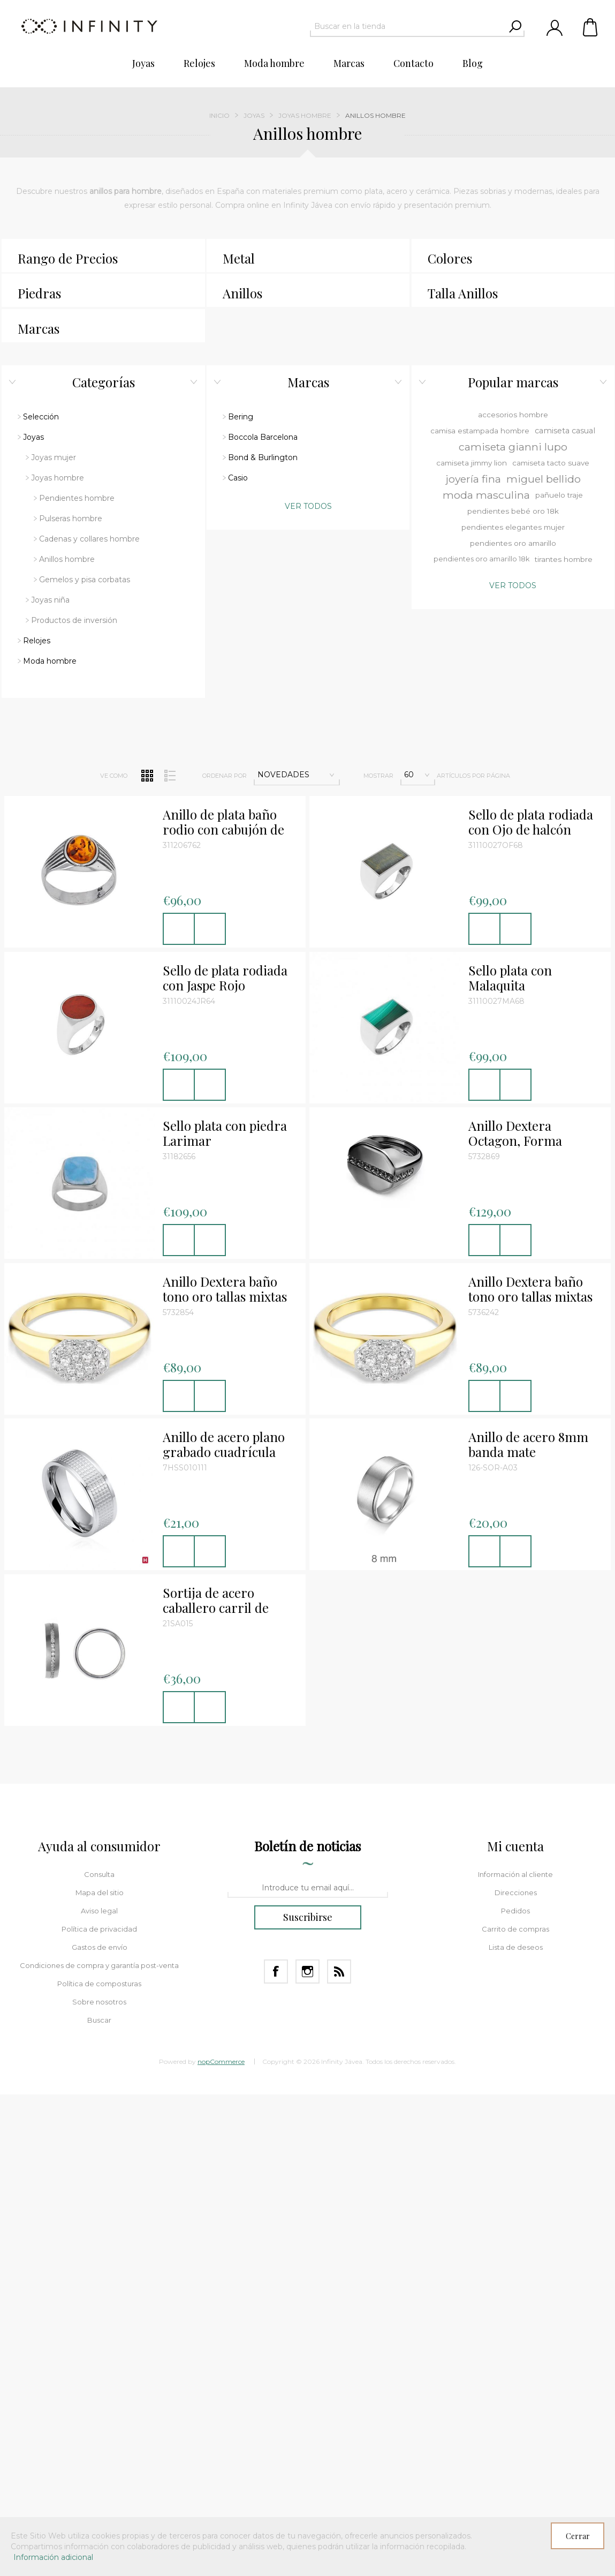 Image resolution: width=615 pixels, height=2576 pixels. What do you see at coordinates (239, 258) in the screenshot?
I see `Metal` at bounding box center [239, 258].